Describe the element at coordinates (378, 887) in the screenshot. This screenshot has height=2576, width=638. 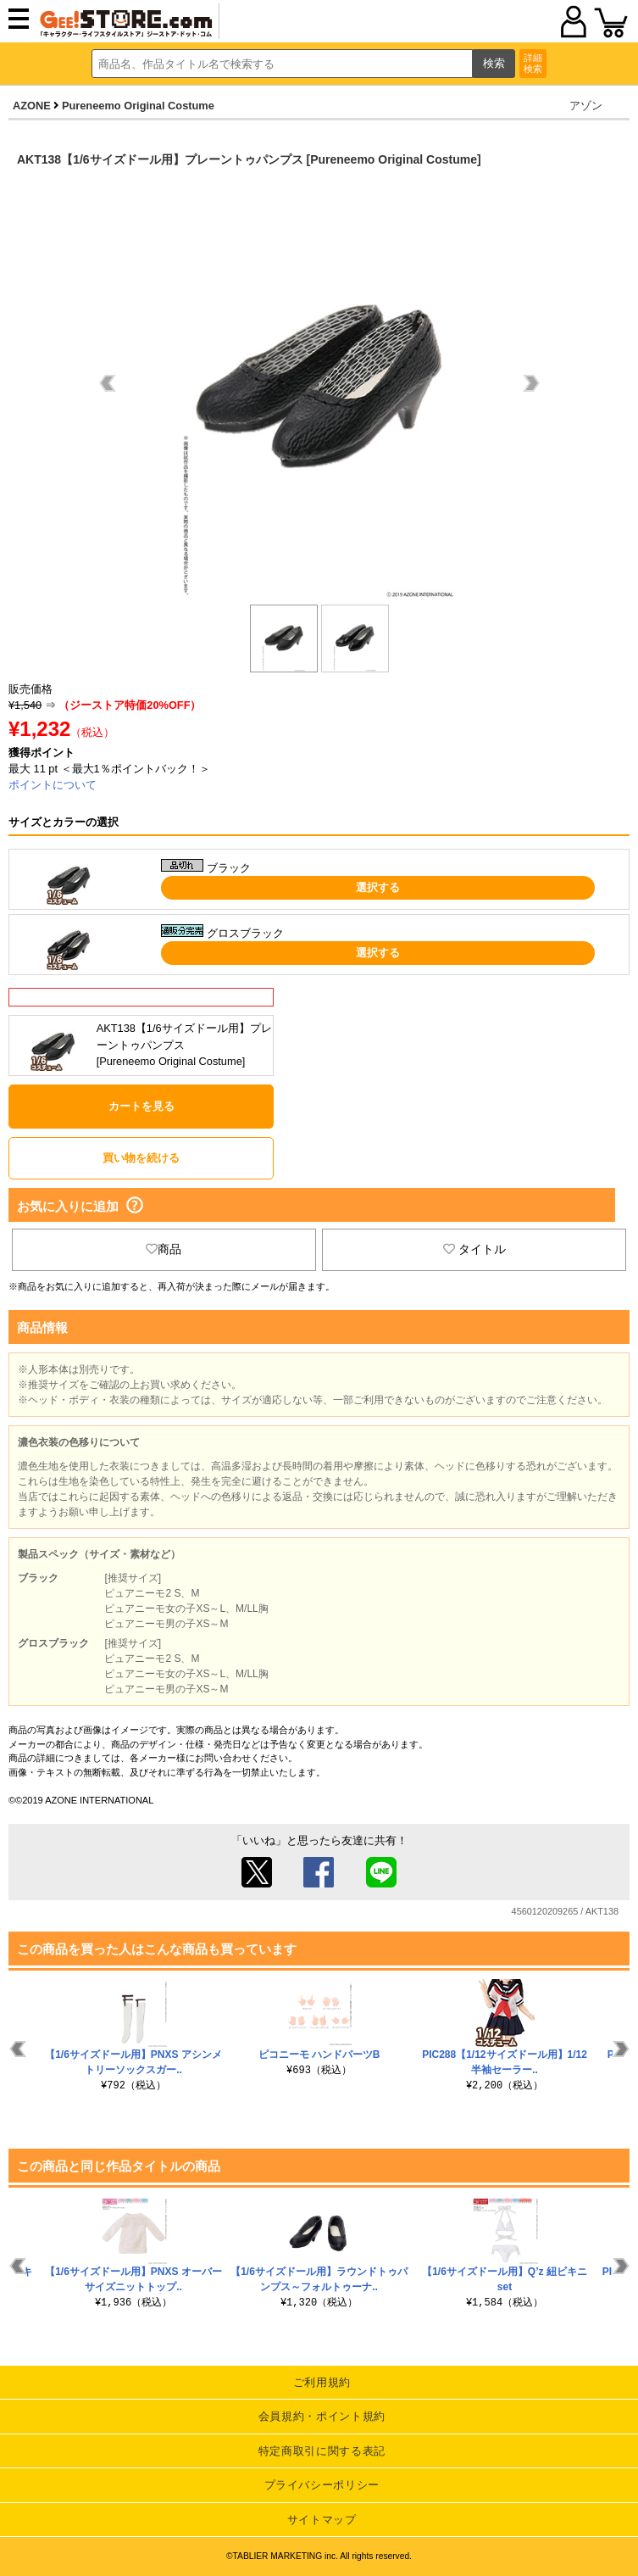
I see `選択する` at that location.